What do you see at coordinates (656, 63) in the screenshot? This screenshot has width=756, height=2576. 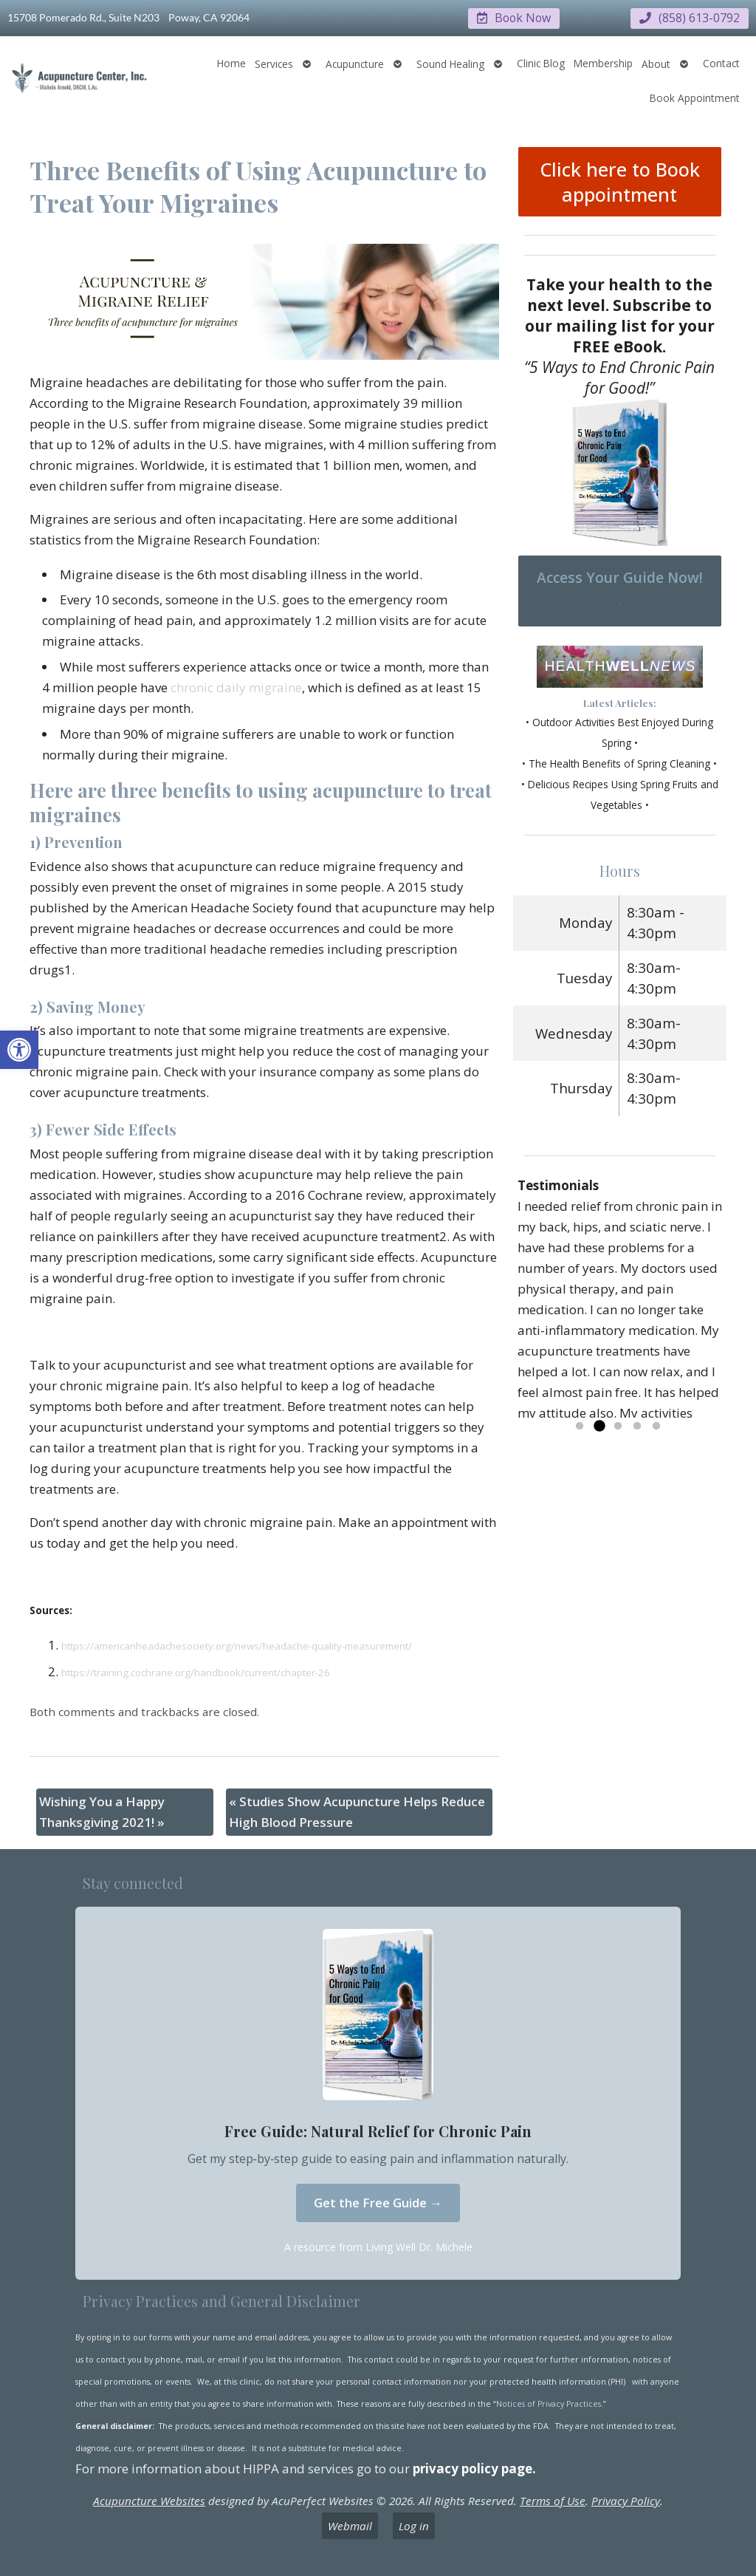 I see `About` at bounding box center [656, 63].